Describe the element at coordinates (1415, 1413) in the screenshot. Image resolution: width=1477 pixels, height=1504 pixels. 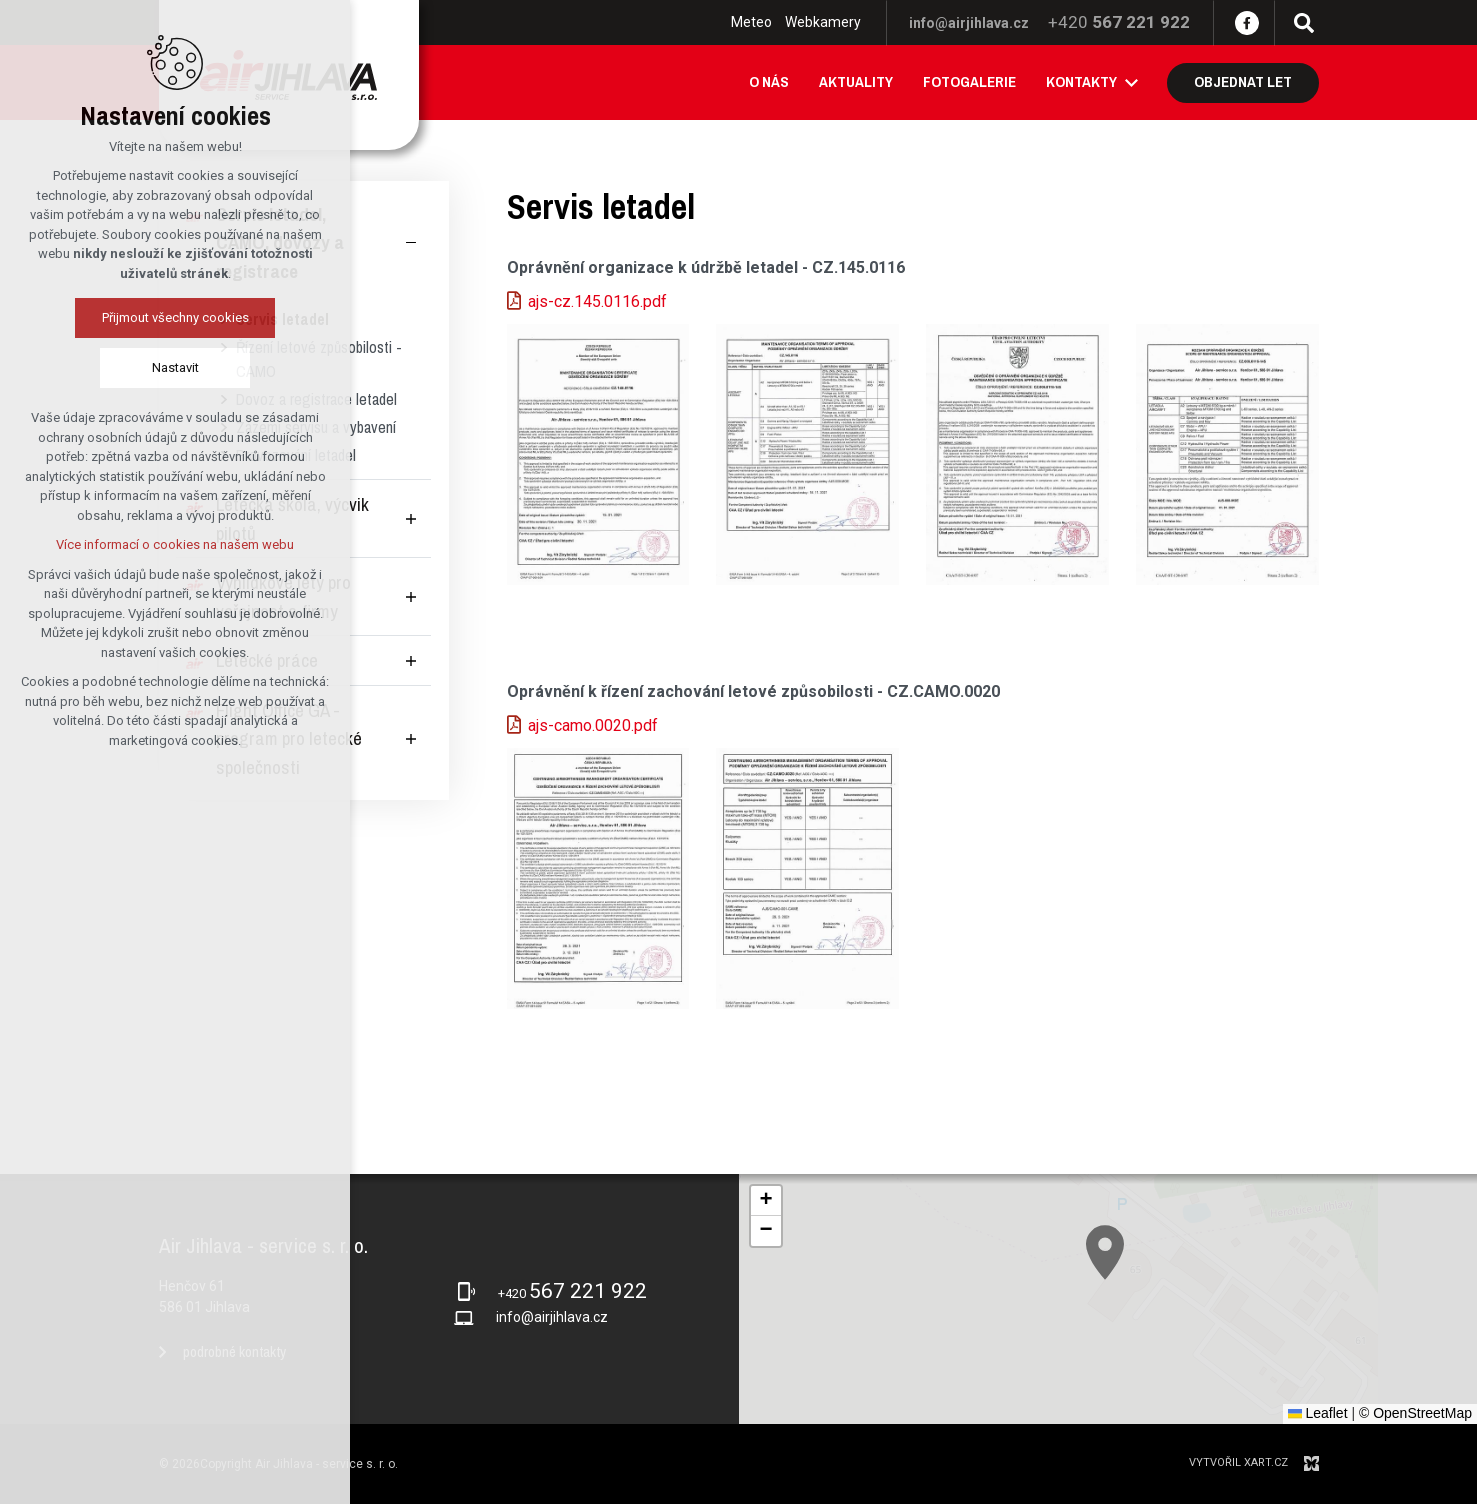
I see `© OpenStreetMap` at that location.